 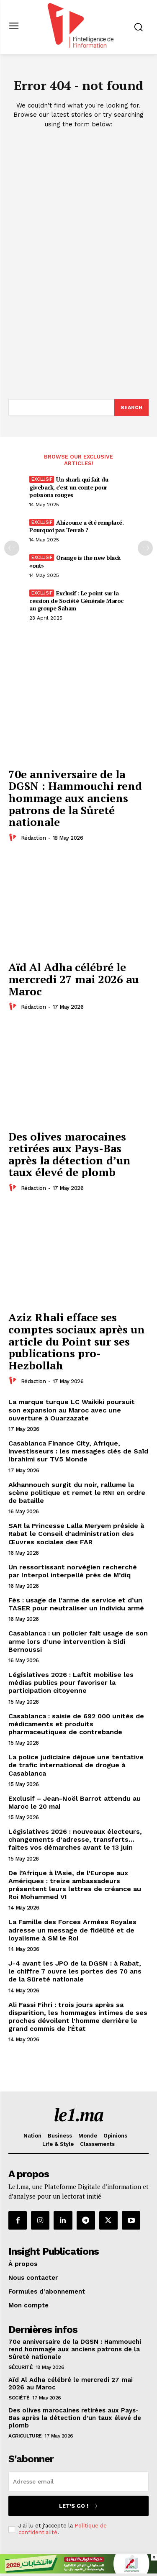 What do you see at coordinates (75, 798) in the screenshot?
I see `70e anniversaire de la DGSN : Hammouchi rend hommage aux anciens patrons de la Sûreté nationale` at bounding box center [75, 798].